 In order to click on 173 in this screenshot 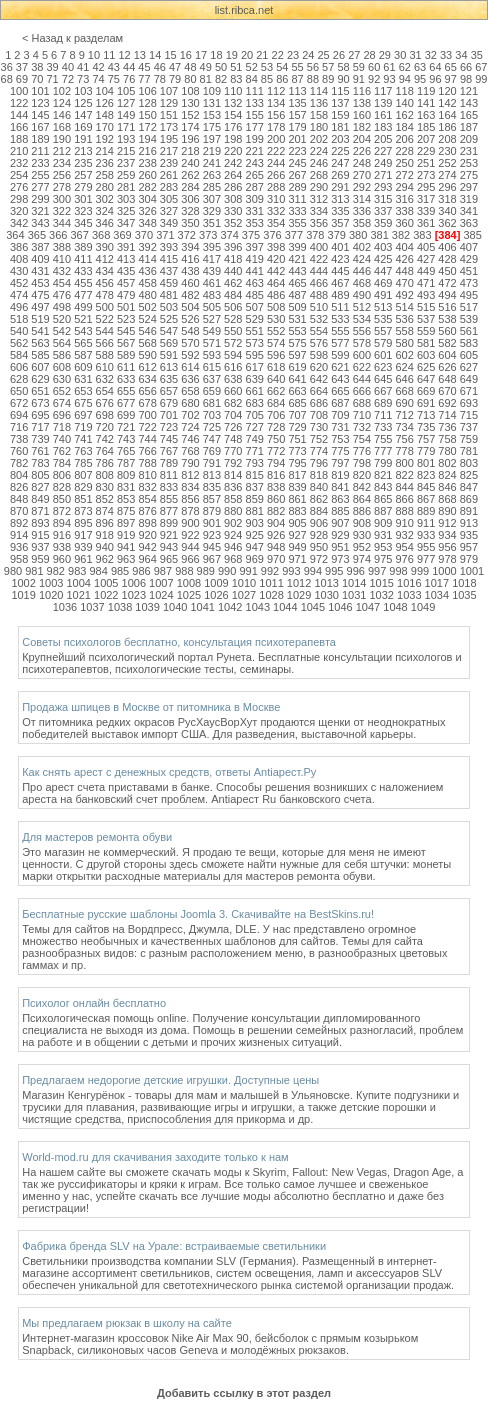, I will do `click(169, 127)`.